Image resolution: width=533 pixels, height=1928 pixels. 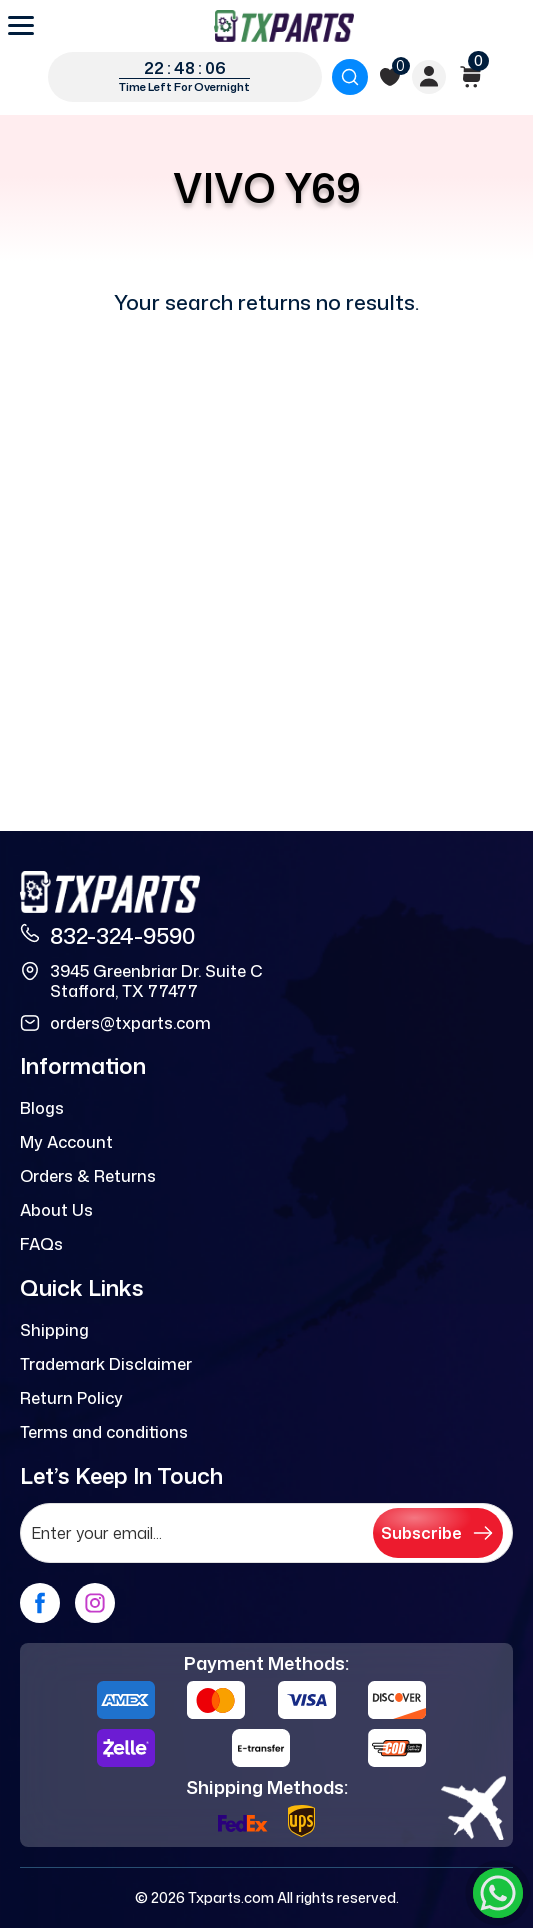 I want to click on [logo], so click(x=284, y=26).